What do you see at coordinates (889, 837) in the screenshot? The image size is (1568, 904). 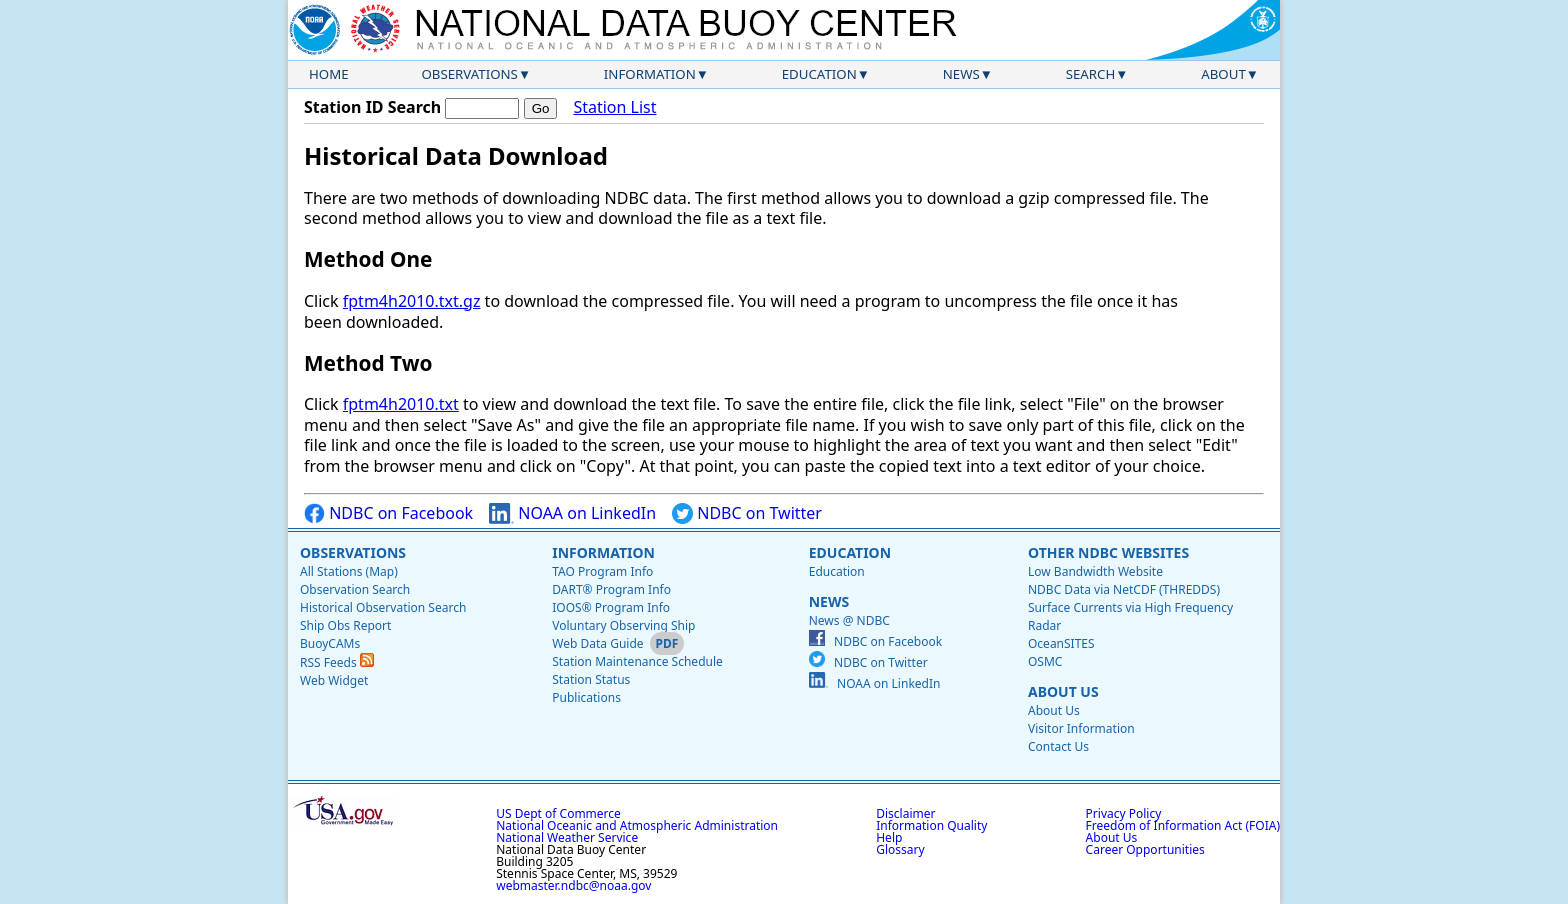 I see `Help` at bounding box center [889, 837].